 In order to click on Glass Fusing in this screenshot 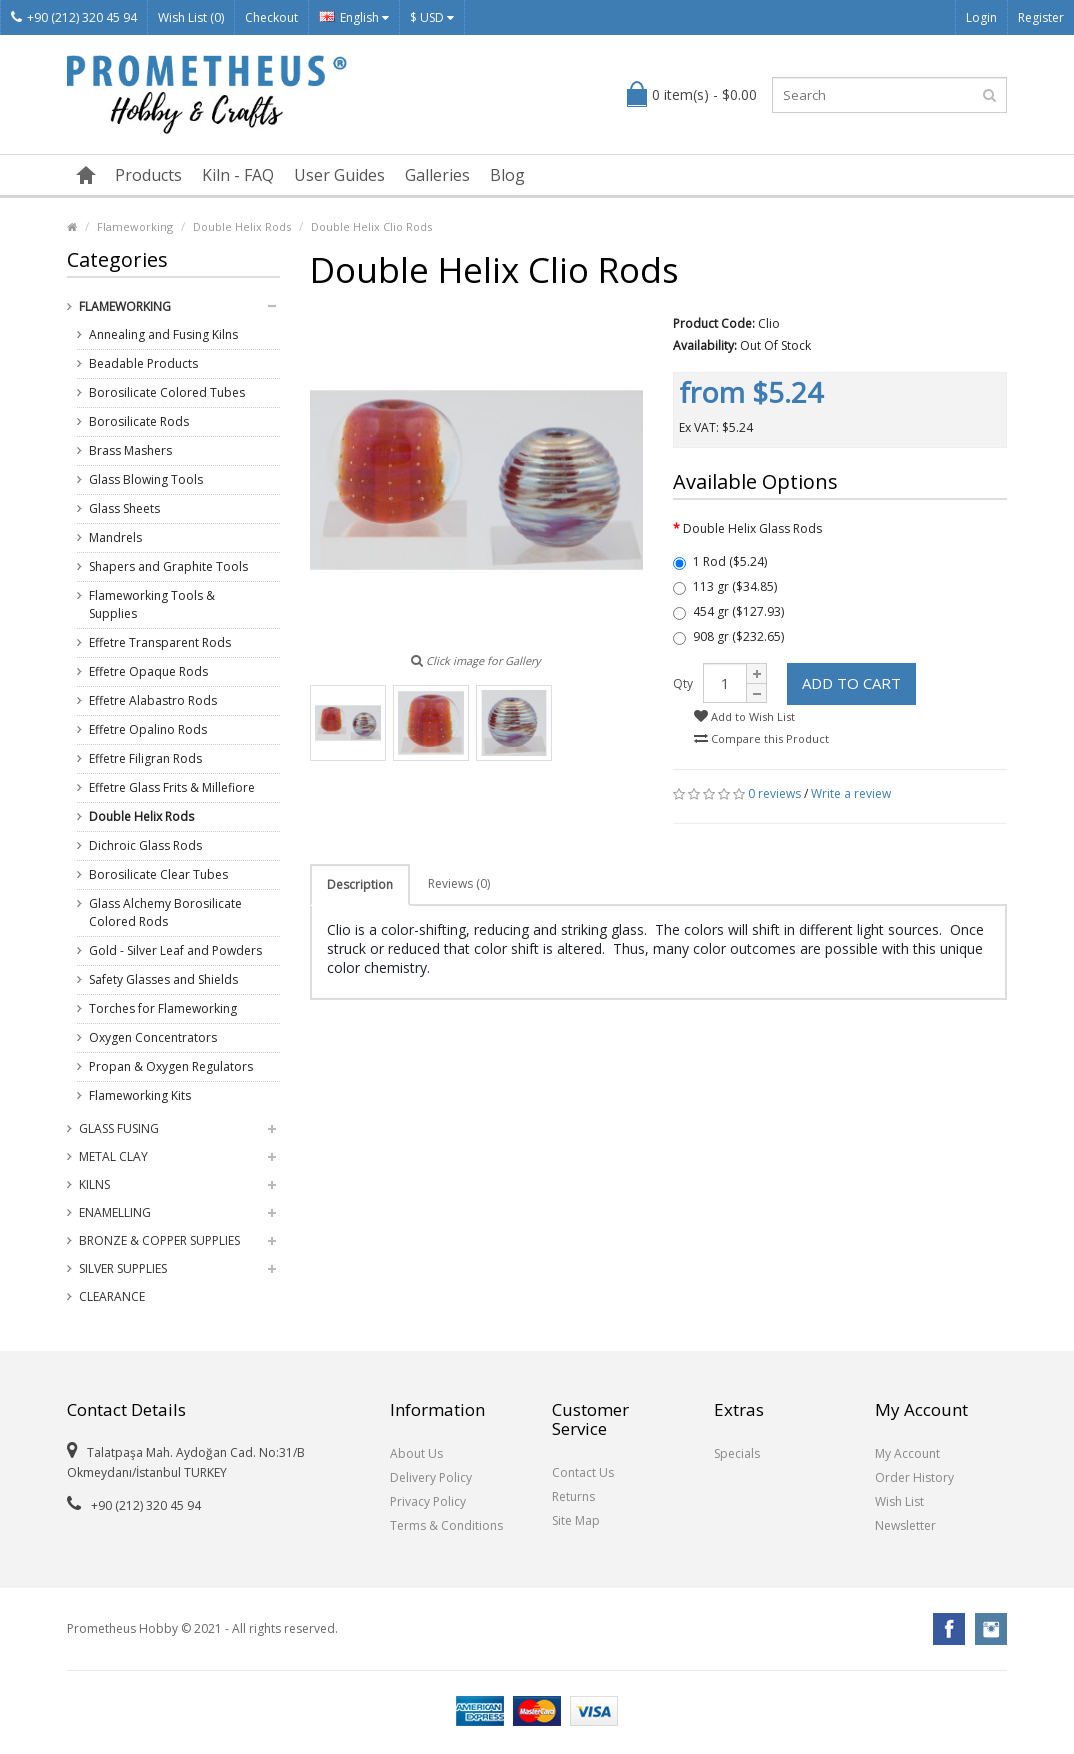, I will do `click(119, 1128)`.